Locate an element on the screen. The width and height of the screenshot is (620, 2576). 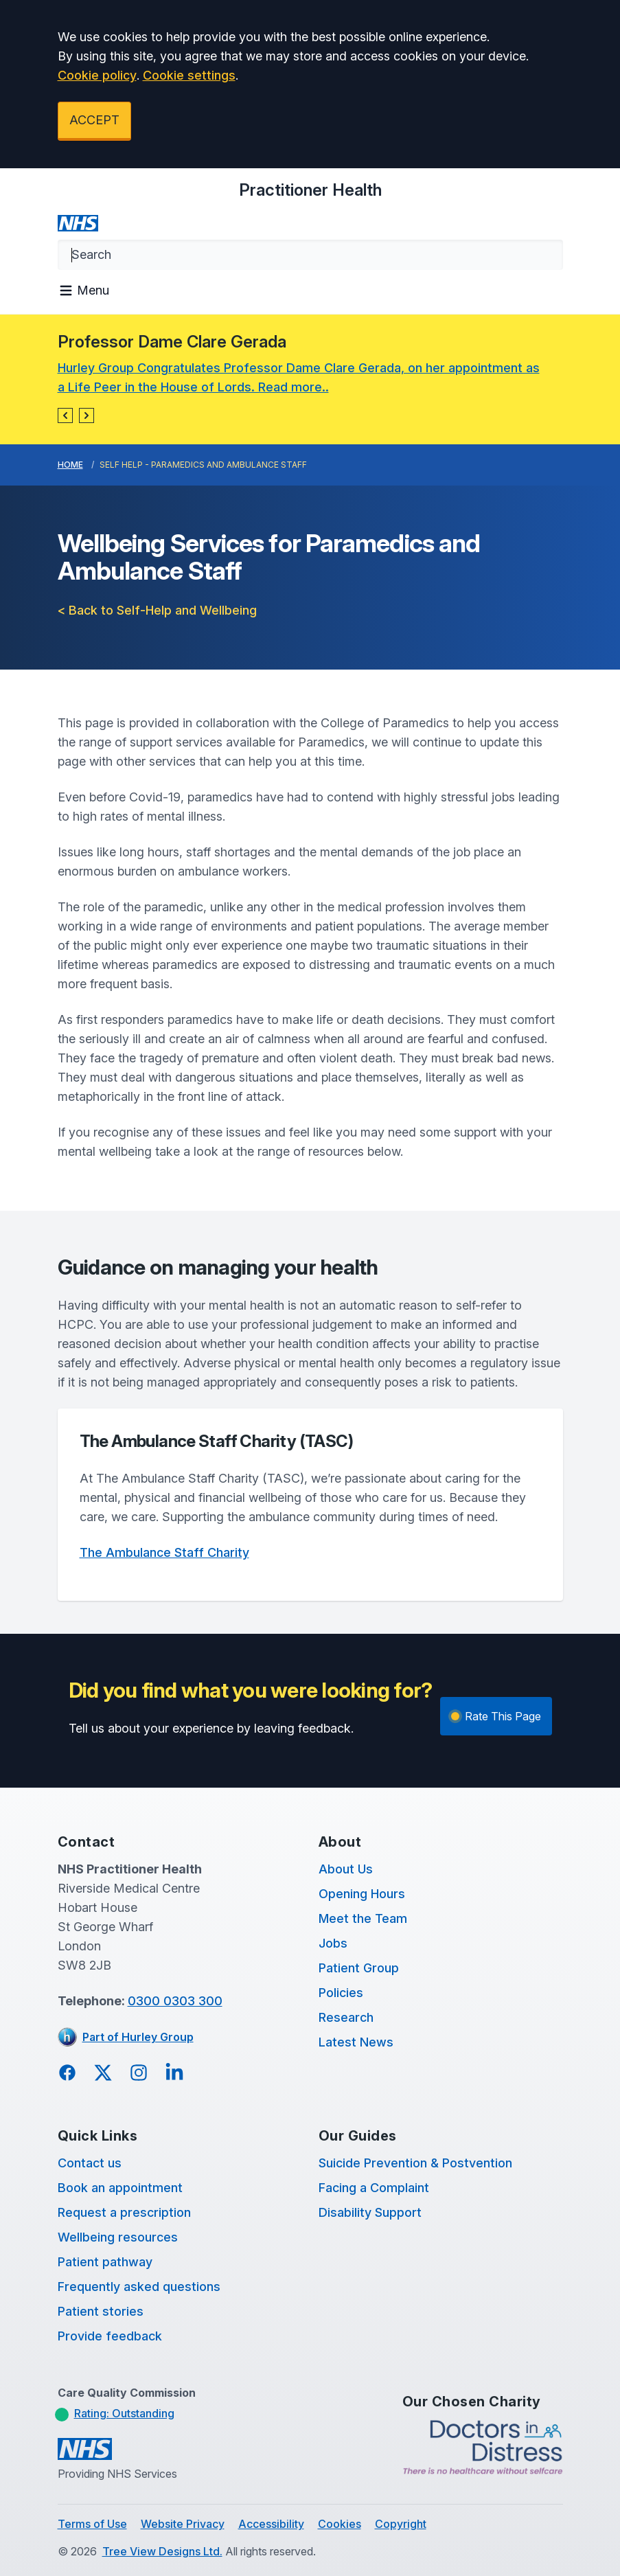
Patient pathway is located at coordinates (105, 2262).